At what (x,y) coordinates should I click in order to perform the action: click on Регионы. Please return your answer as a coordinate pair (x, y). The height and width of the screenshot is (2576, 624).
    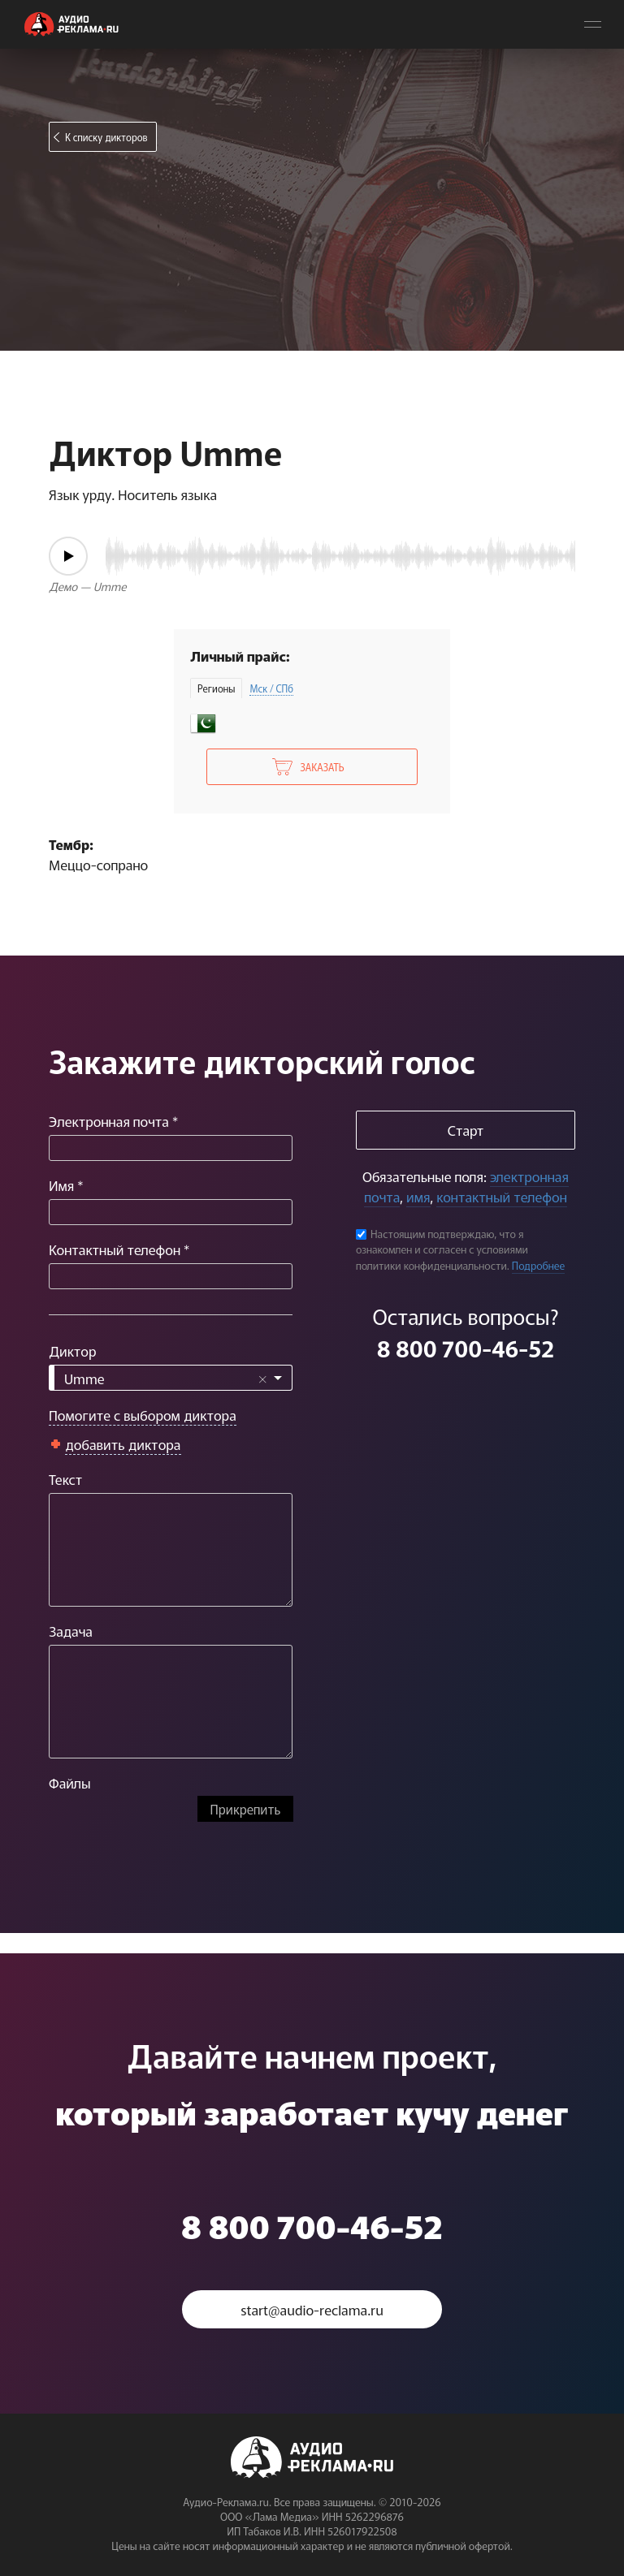
    Looking at the image, I should click on (216, 688).